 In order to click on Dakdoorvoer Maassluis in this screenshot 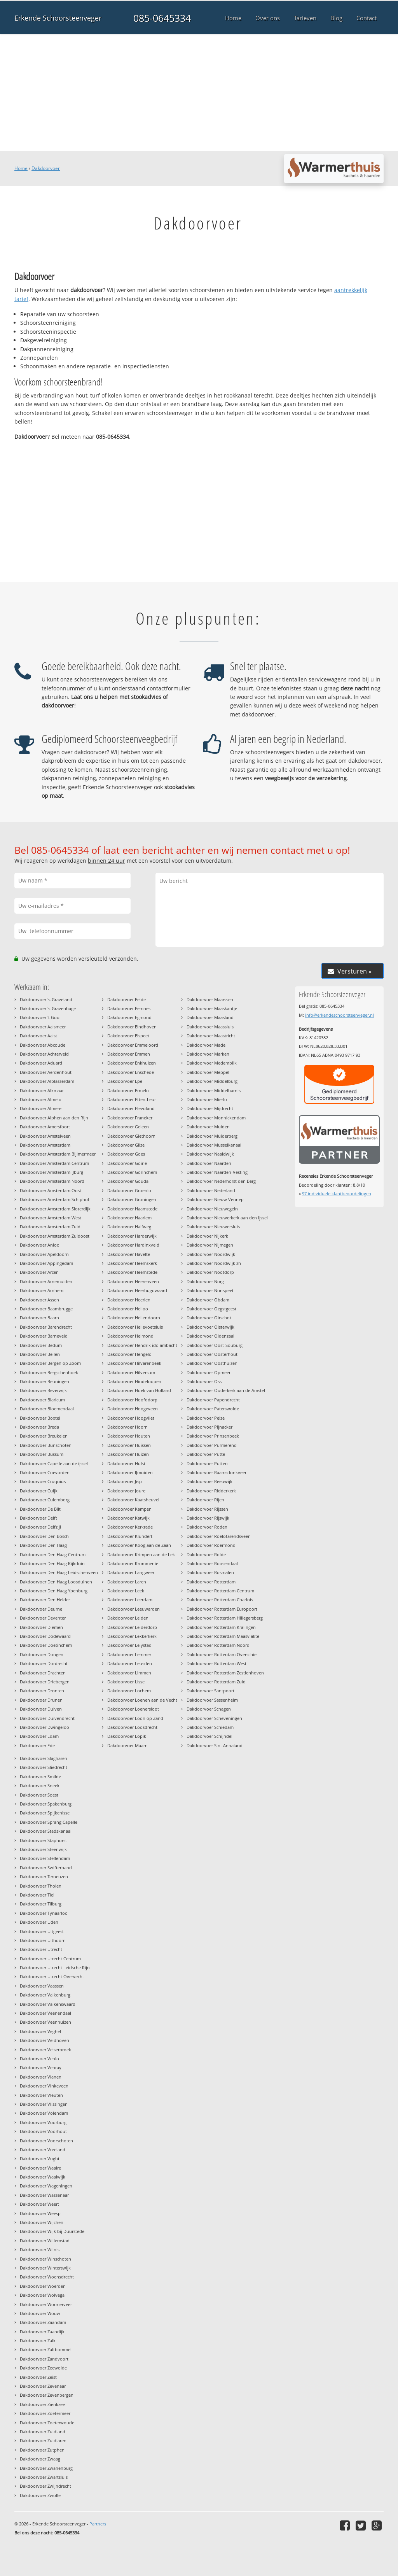, I will do `click(210, 1027)`.